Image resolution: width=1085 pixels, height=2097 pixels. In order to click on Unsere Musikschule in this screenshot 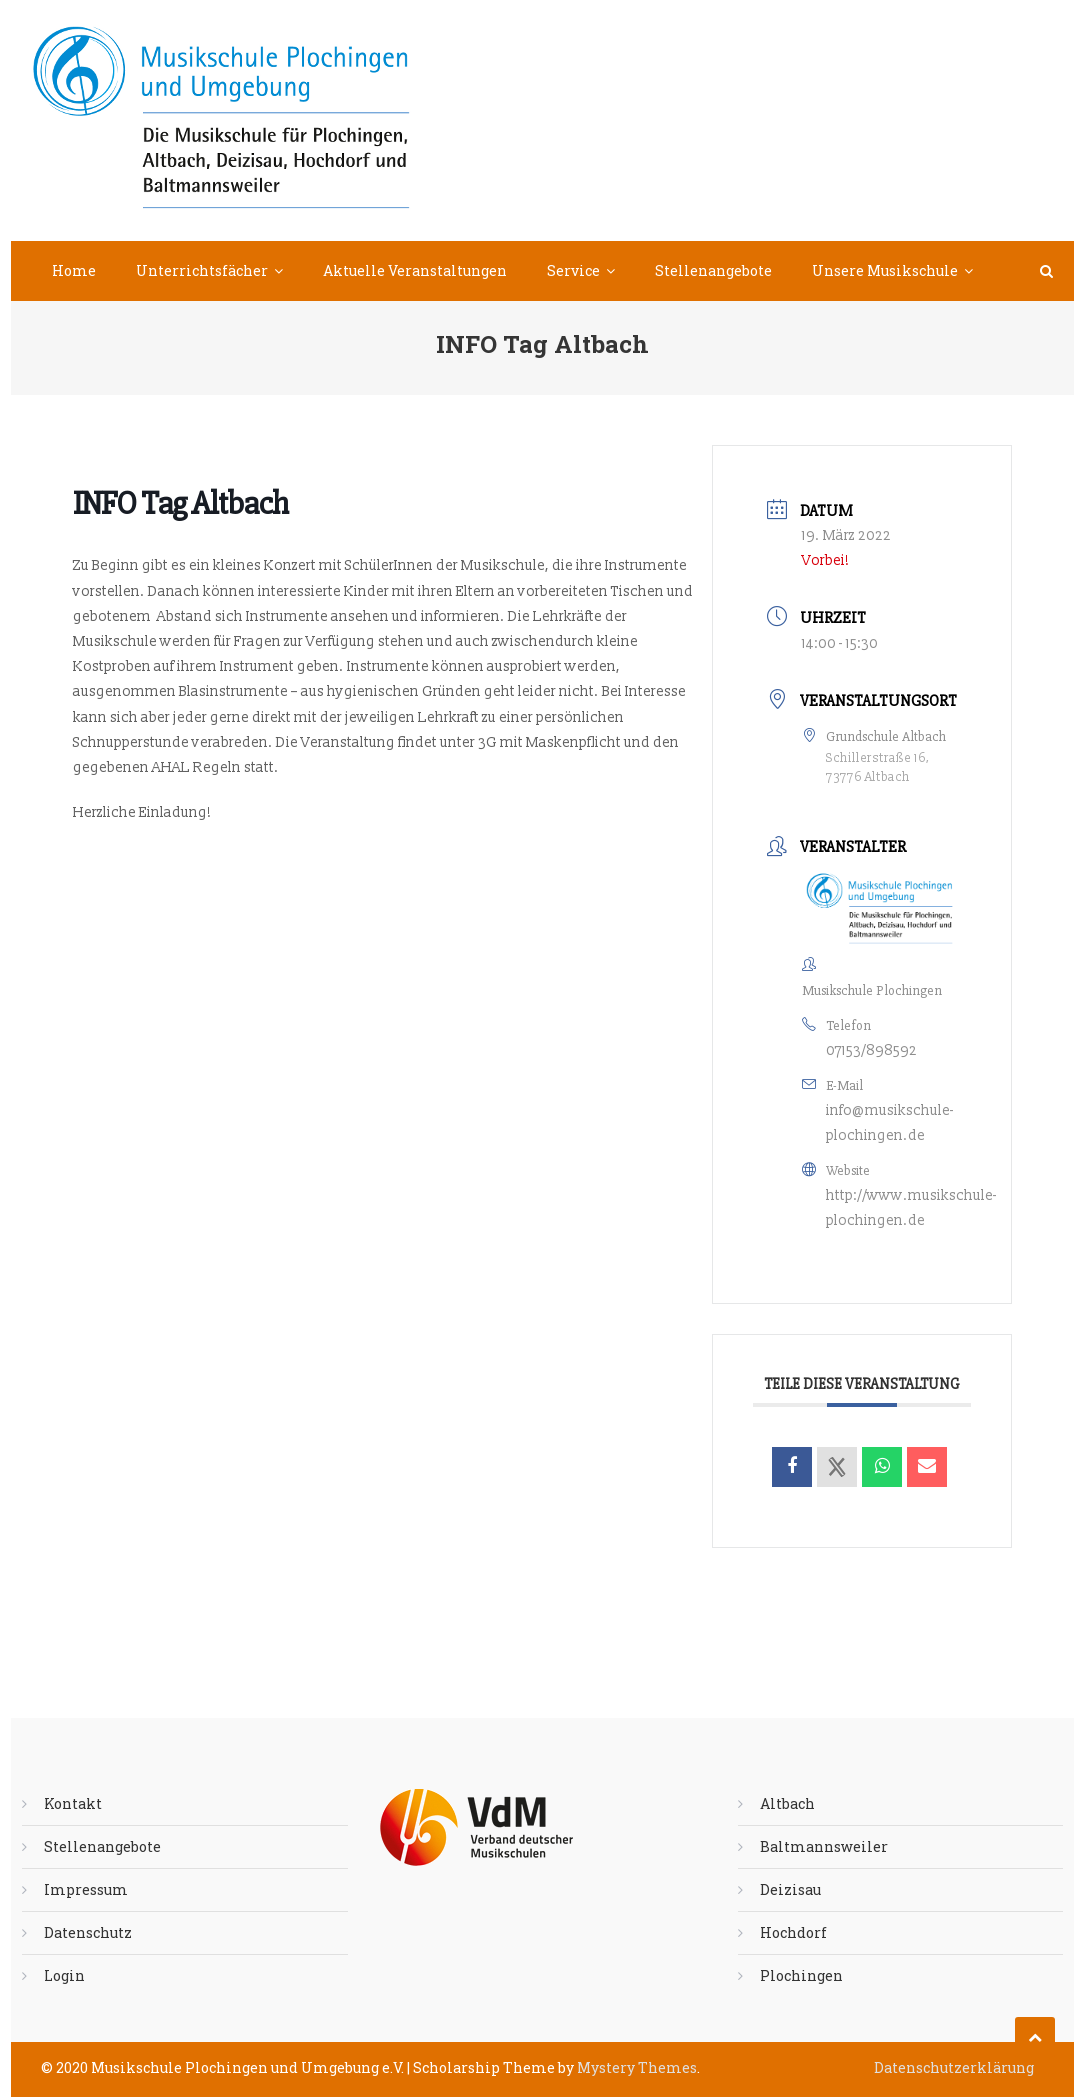, I will do `click(885, 270)`.